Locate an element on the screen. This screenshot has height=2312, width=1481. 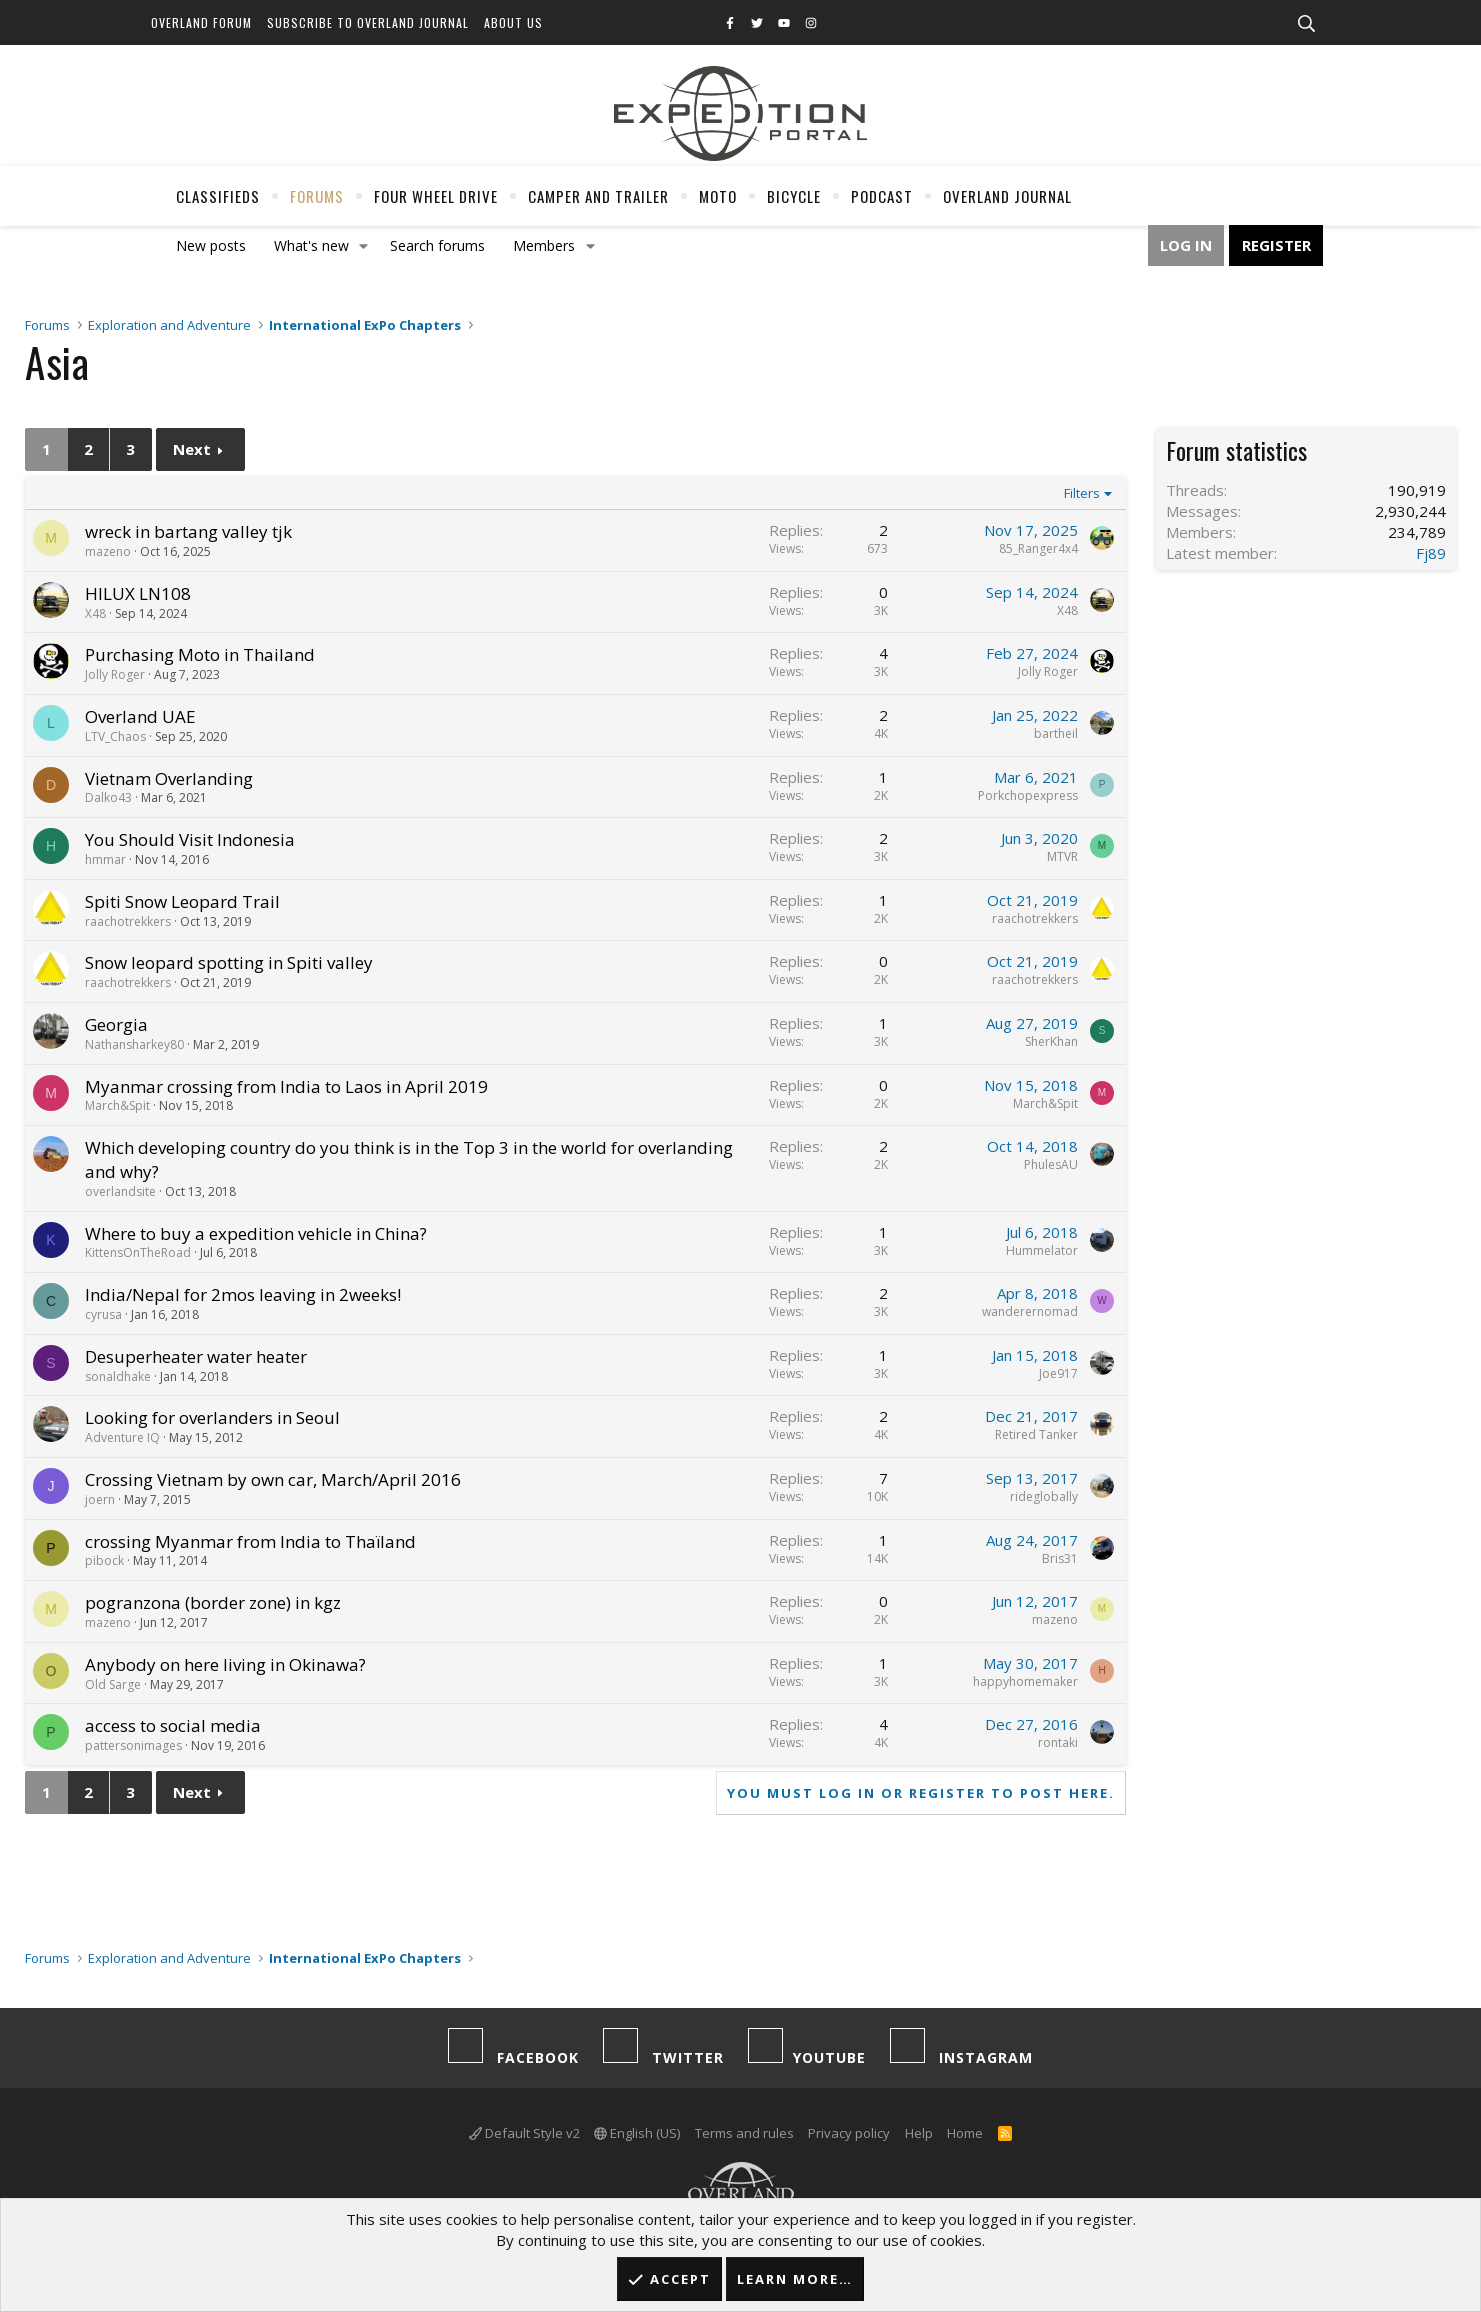
Anybody on here living in Okinawa? is located at coordinates (225, 1664).